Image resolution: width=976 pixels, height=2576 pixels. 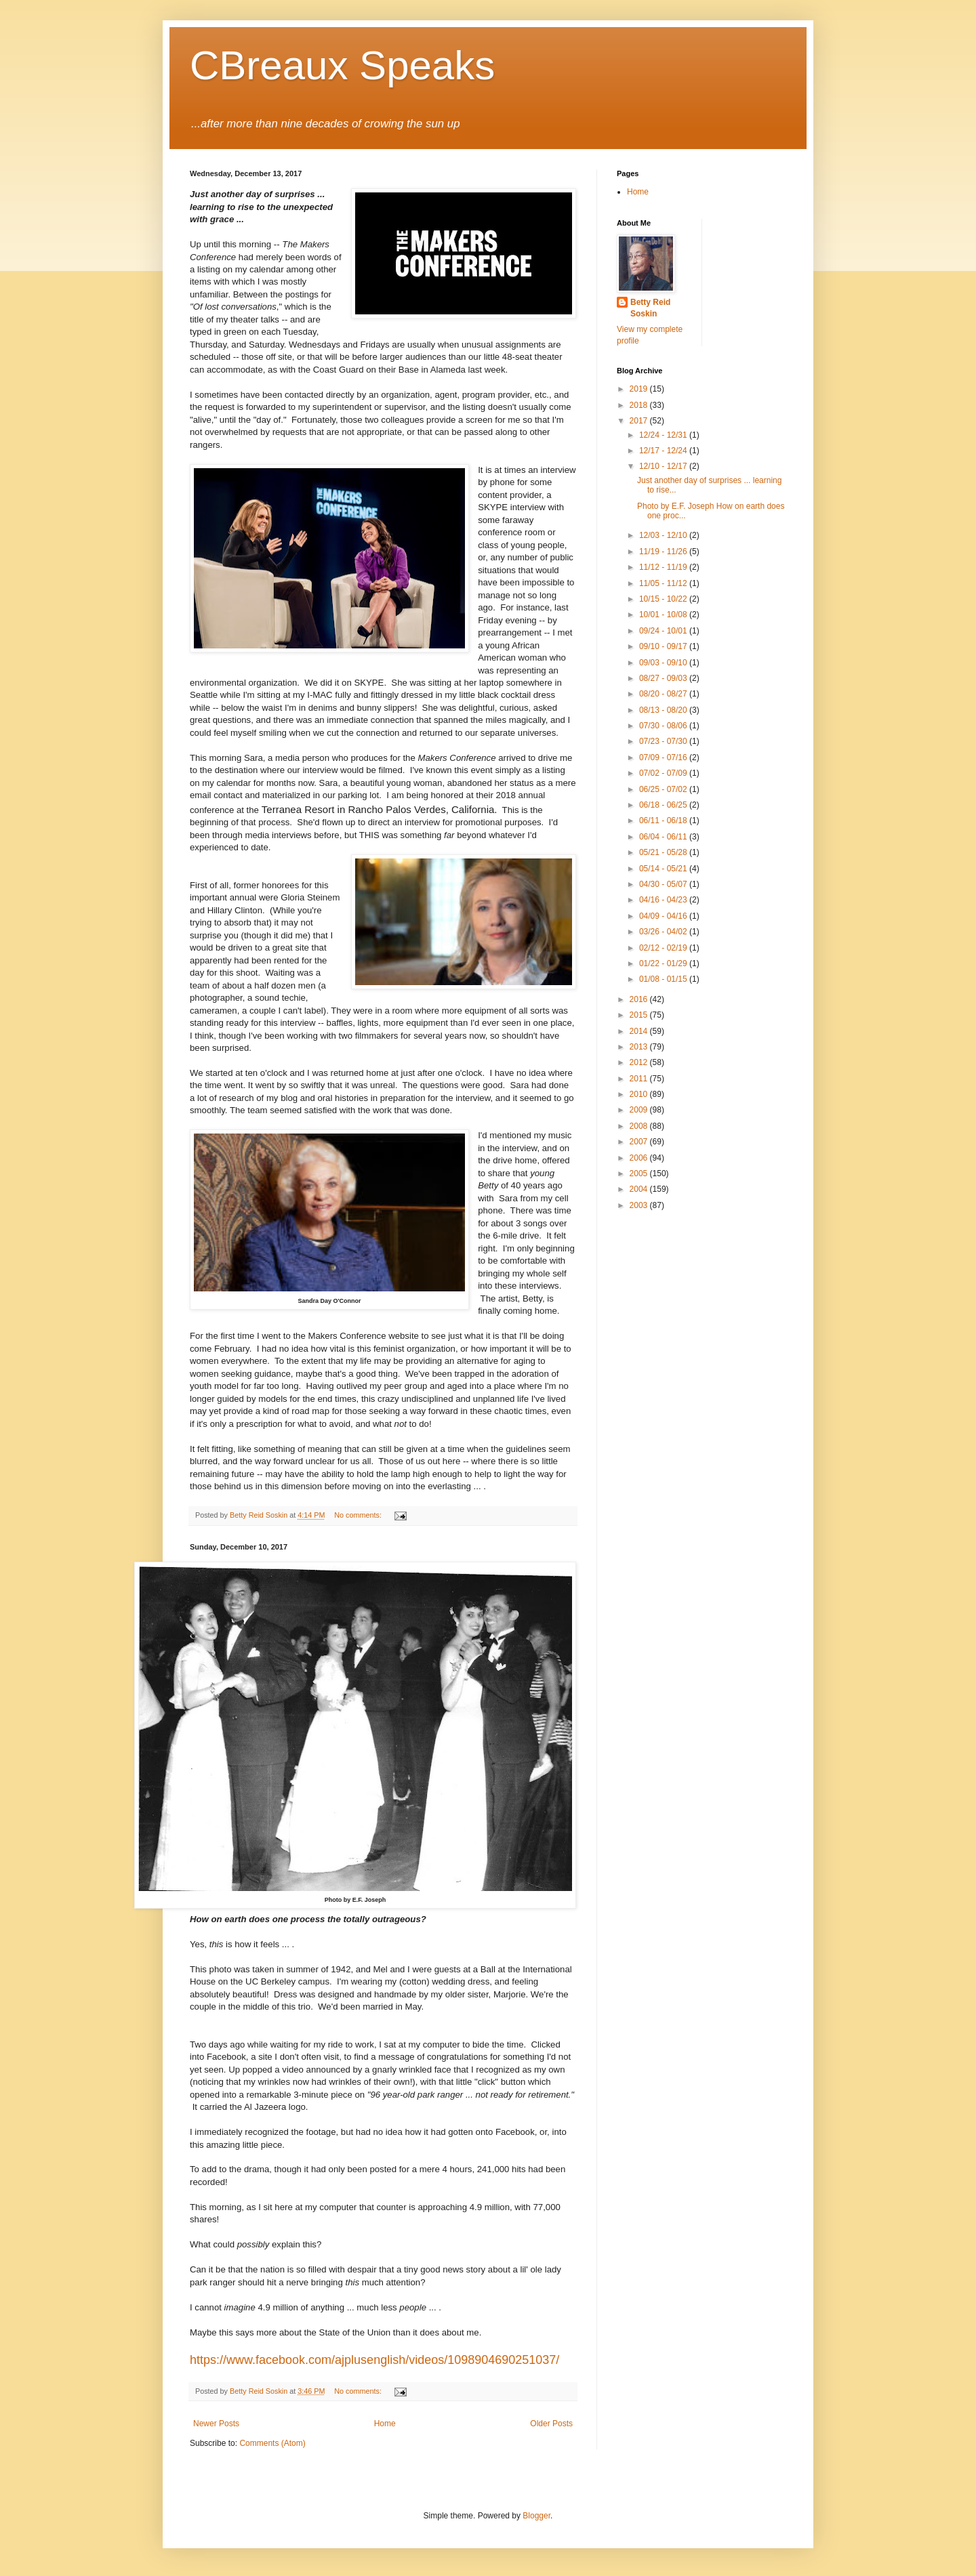 What do you see at coordinates (664, 567) in the screenshot?
I see `11/12 - 11/19` at bounding box center [664, 567].